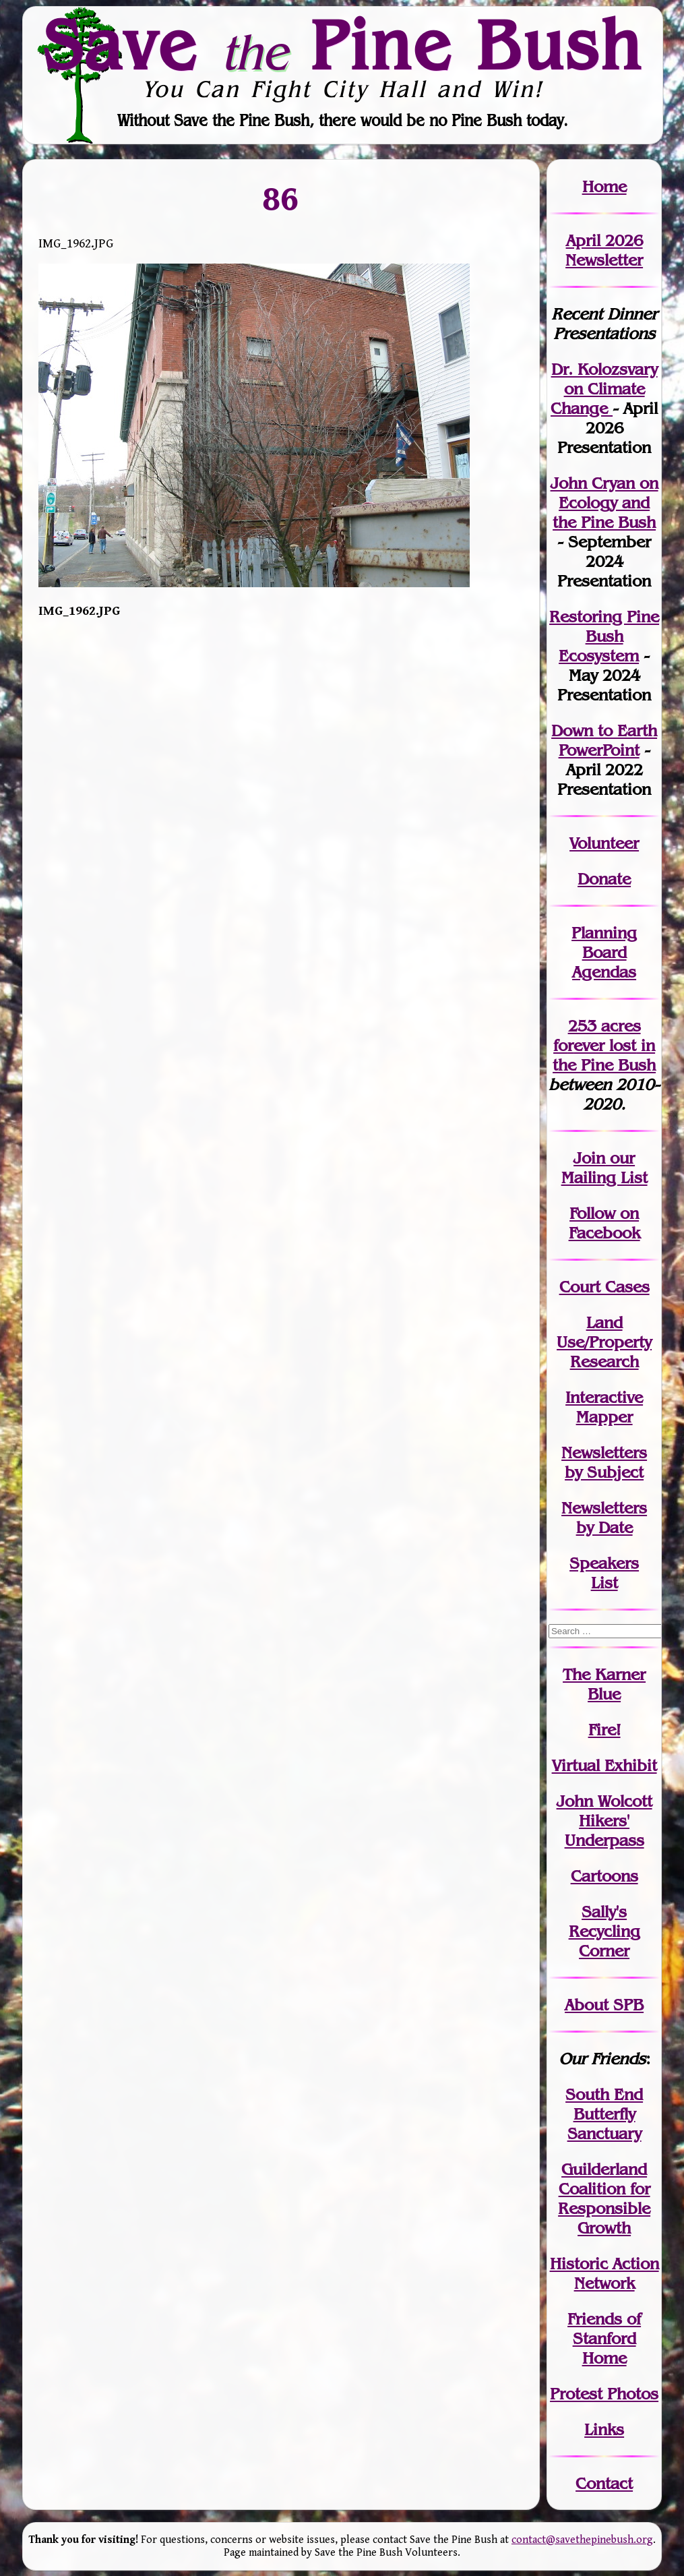 The height and width of the screenshot is (2576, 684). What do you see at coordinates (604, 1572) in the screenshot?
I see `SpeakersList` at bounding box center [604, 1572].